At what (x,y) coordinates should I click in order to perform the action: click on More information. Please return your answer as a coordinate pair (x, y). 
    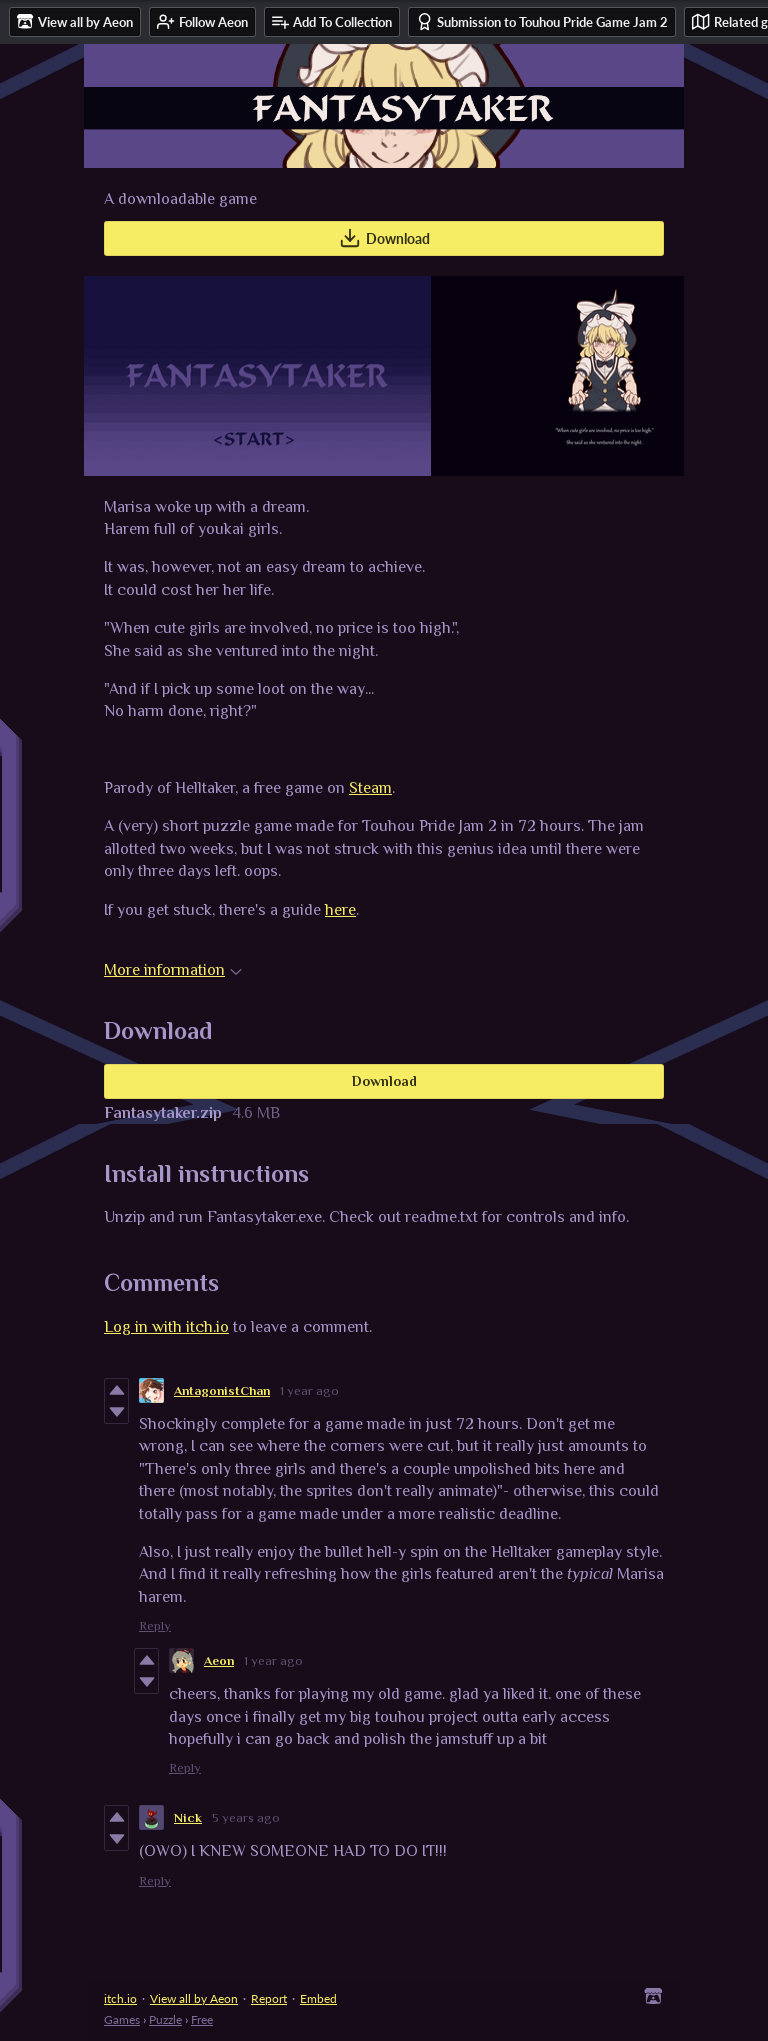
    Looking at the image, I should click on (173, 970).